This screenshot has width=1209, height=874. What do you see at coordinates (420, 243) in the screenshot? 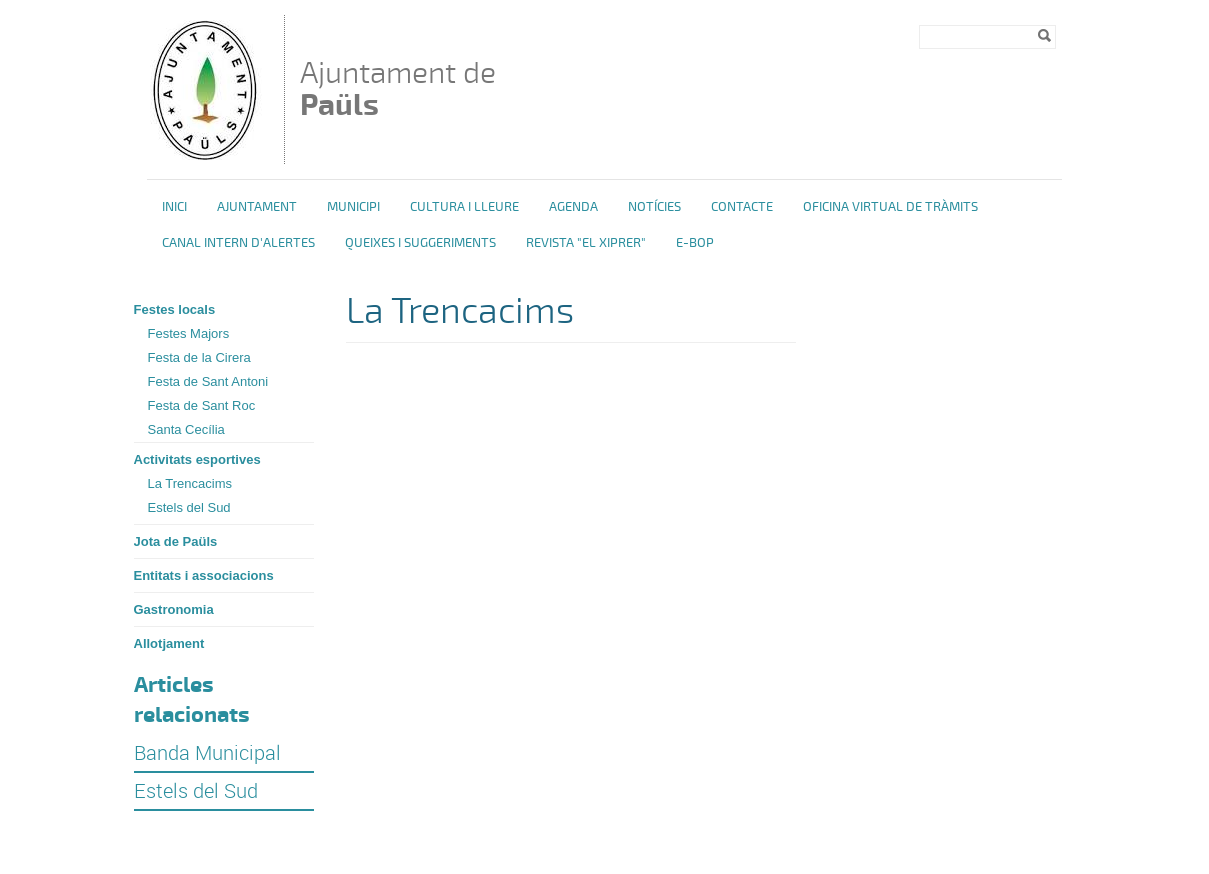
I see `Queixes i Suggeriments` at bounding box center [420, 243].